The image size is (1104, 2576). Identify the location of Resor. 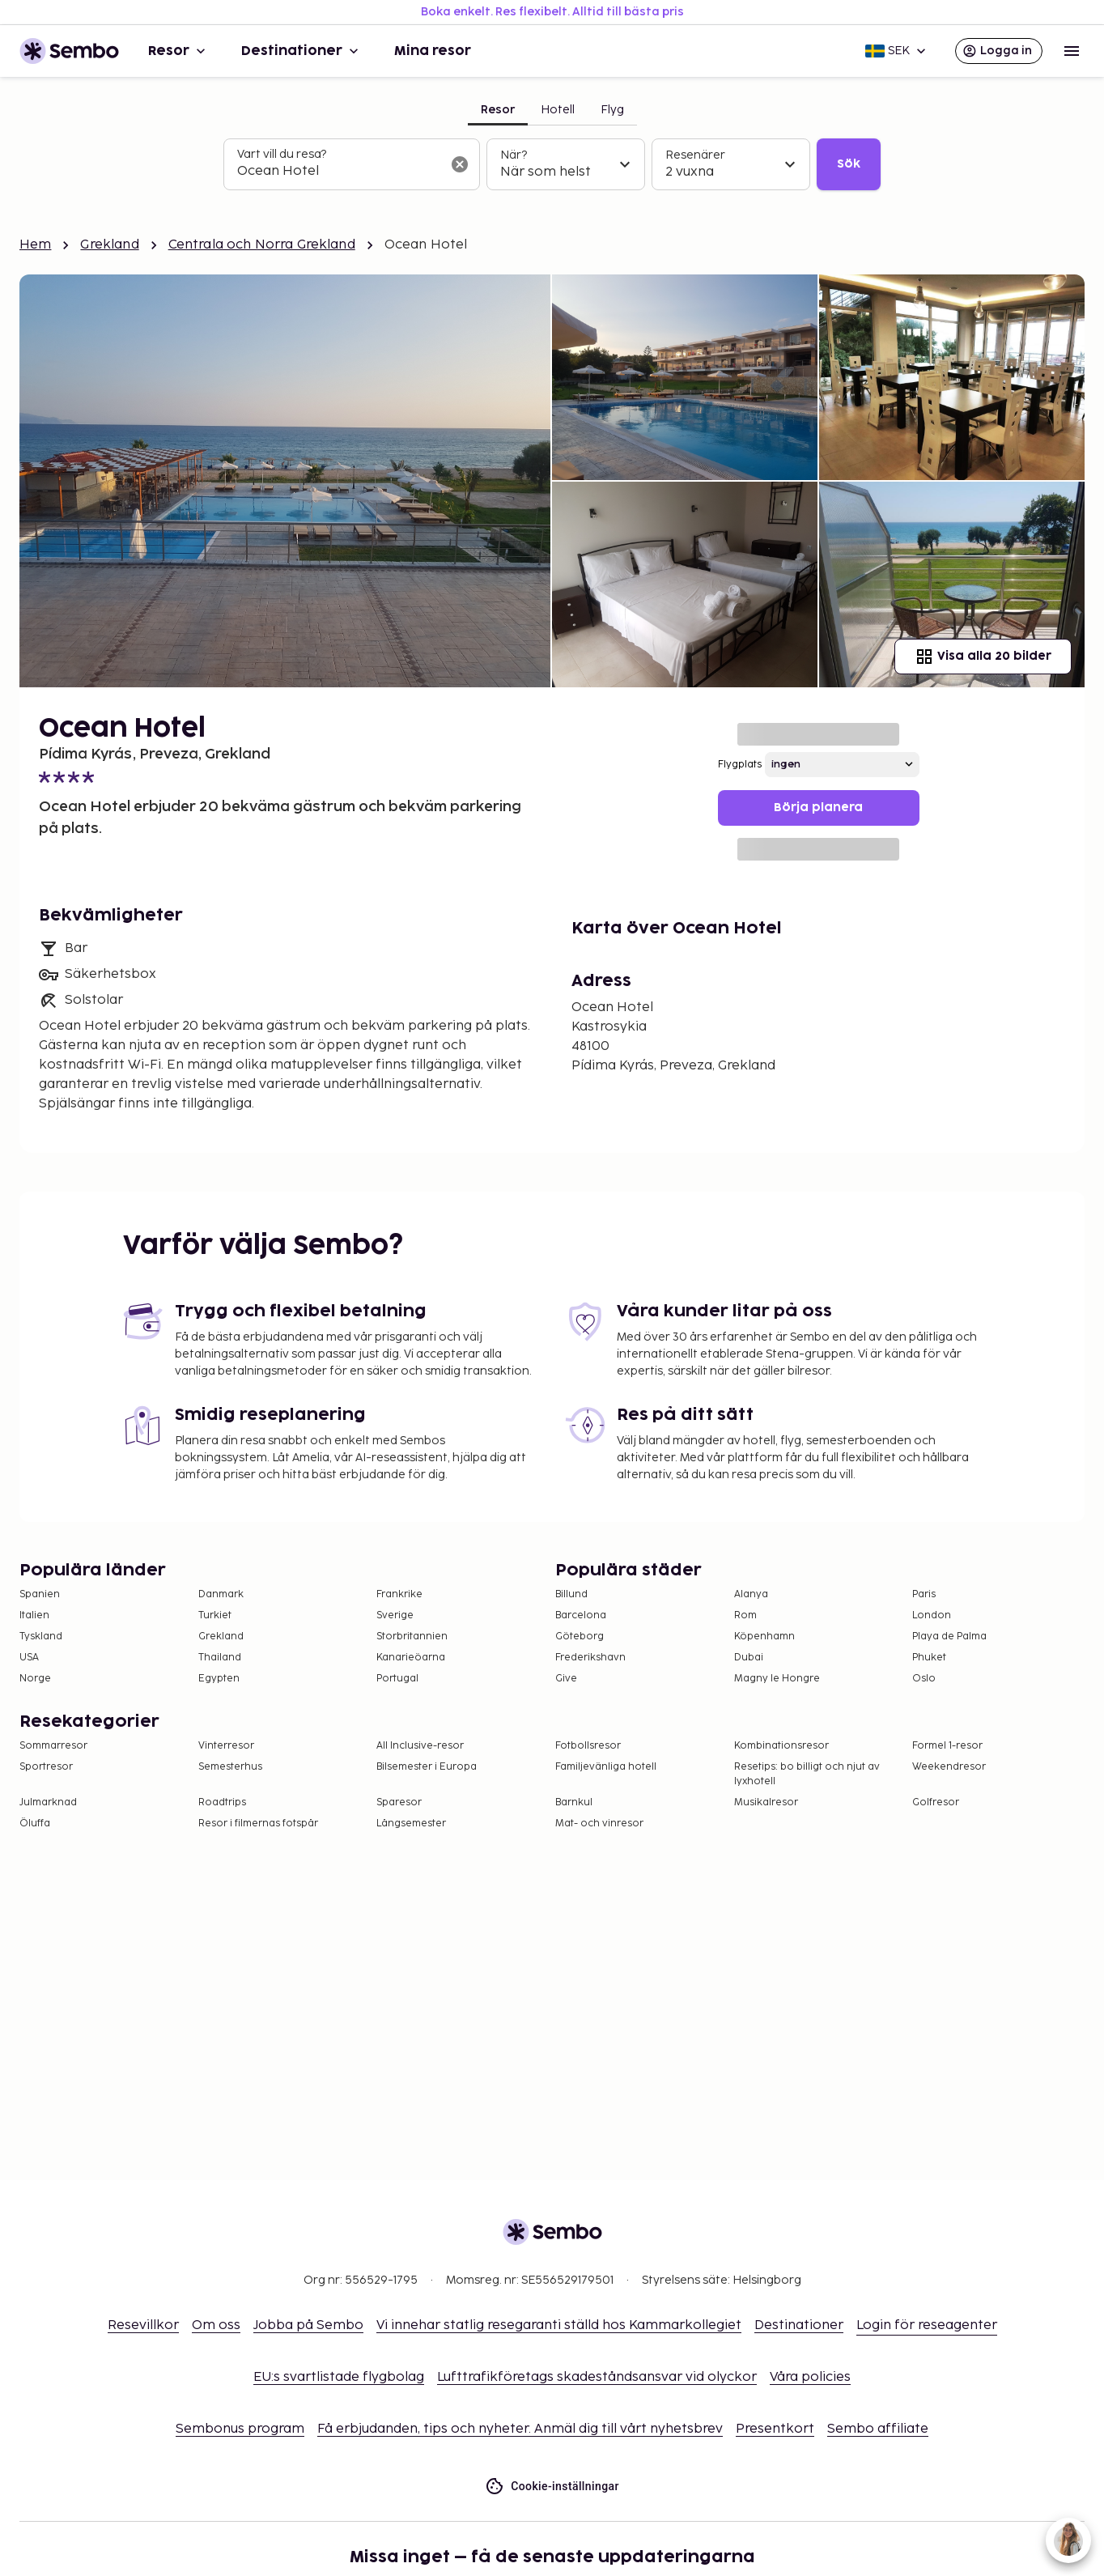
(178, 51).